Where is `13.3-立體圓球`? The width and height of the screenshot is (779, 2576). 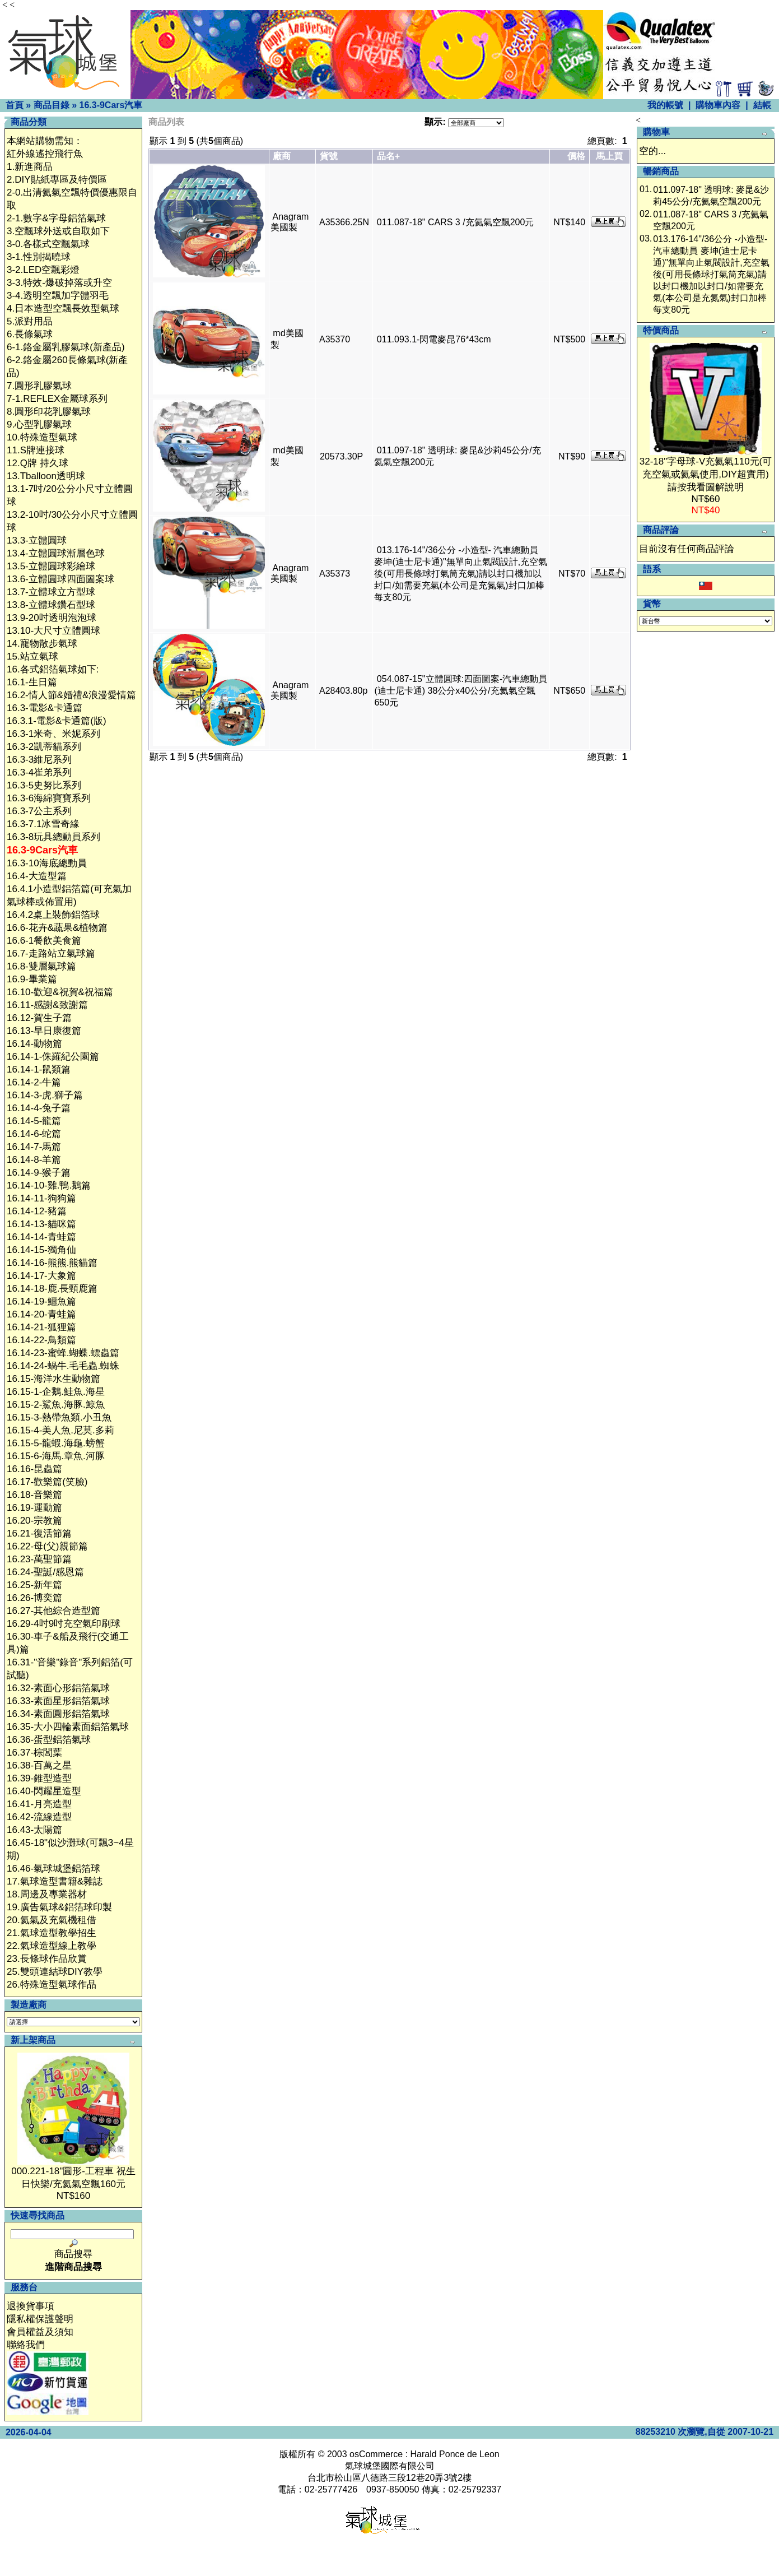
13.3-立體圓球 is located at coordinates (37, 540).